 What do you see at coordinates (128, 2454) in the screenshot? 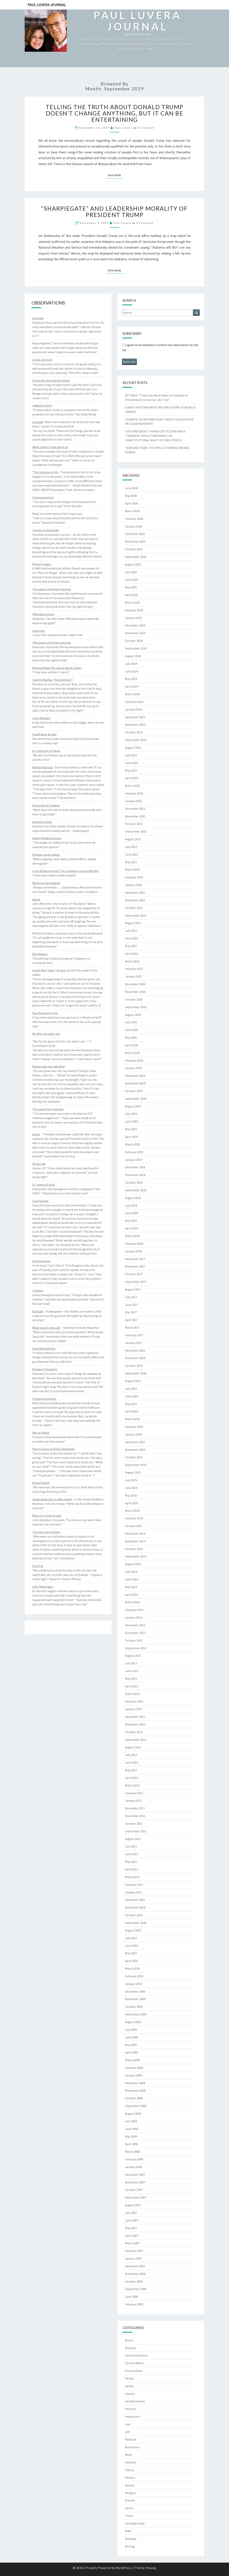
I see `Music` at bounding box center [128, 2454].